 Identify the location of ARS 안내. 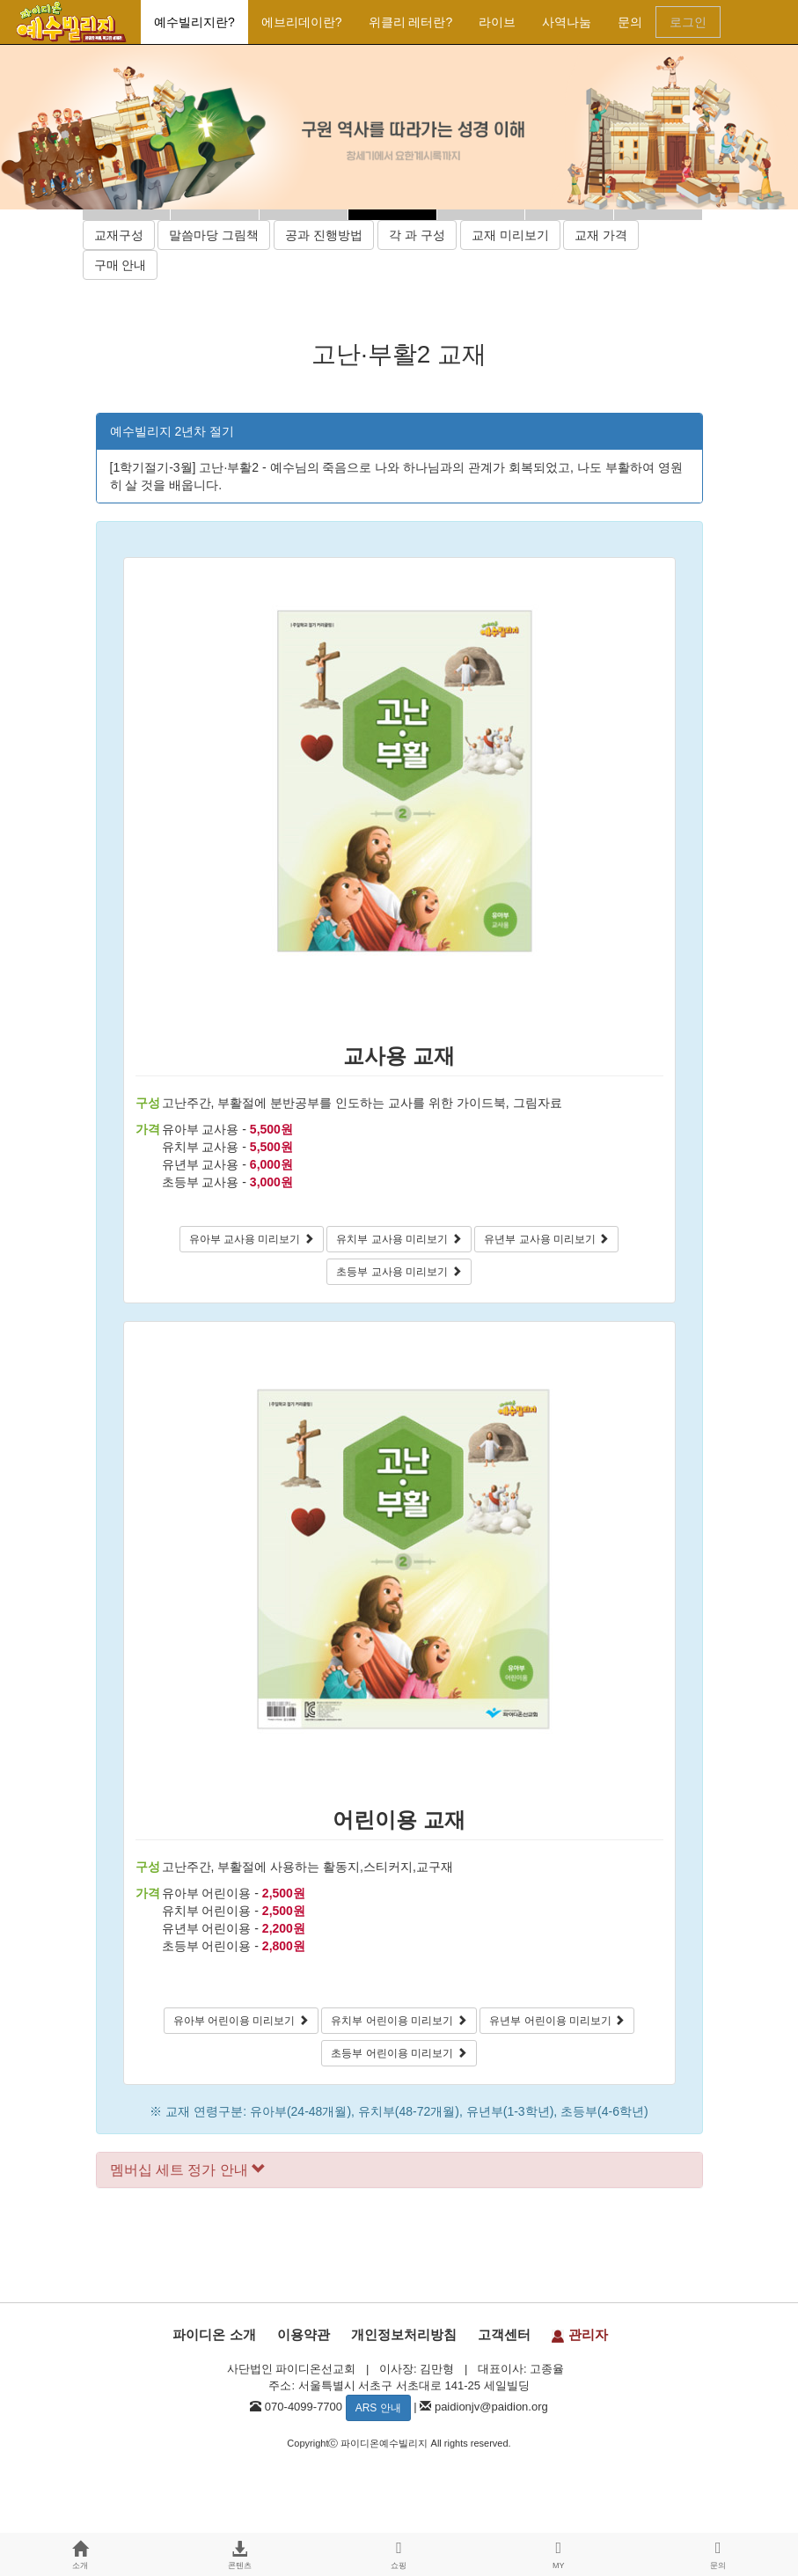
(378, 2408).